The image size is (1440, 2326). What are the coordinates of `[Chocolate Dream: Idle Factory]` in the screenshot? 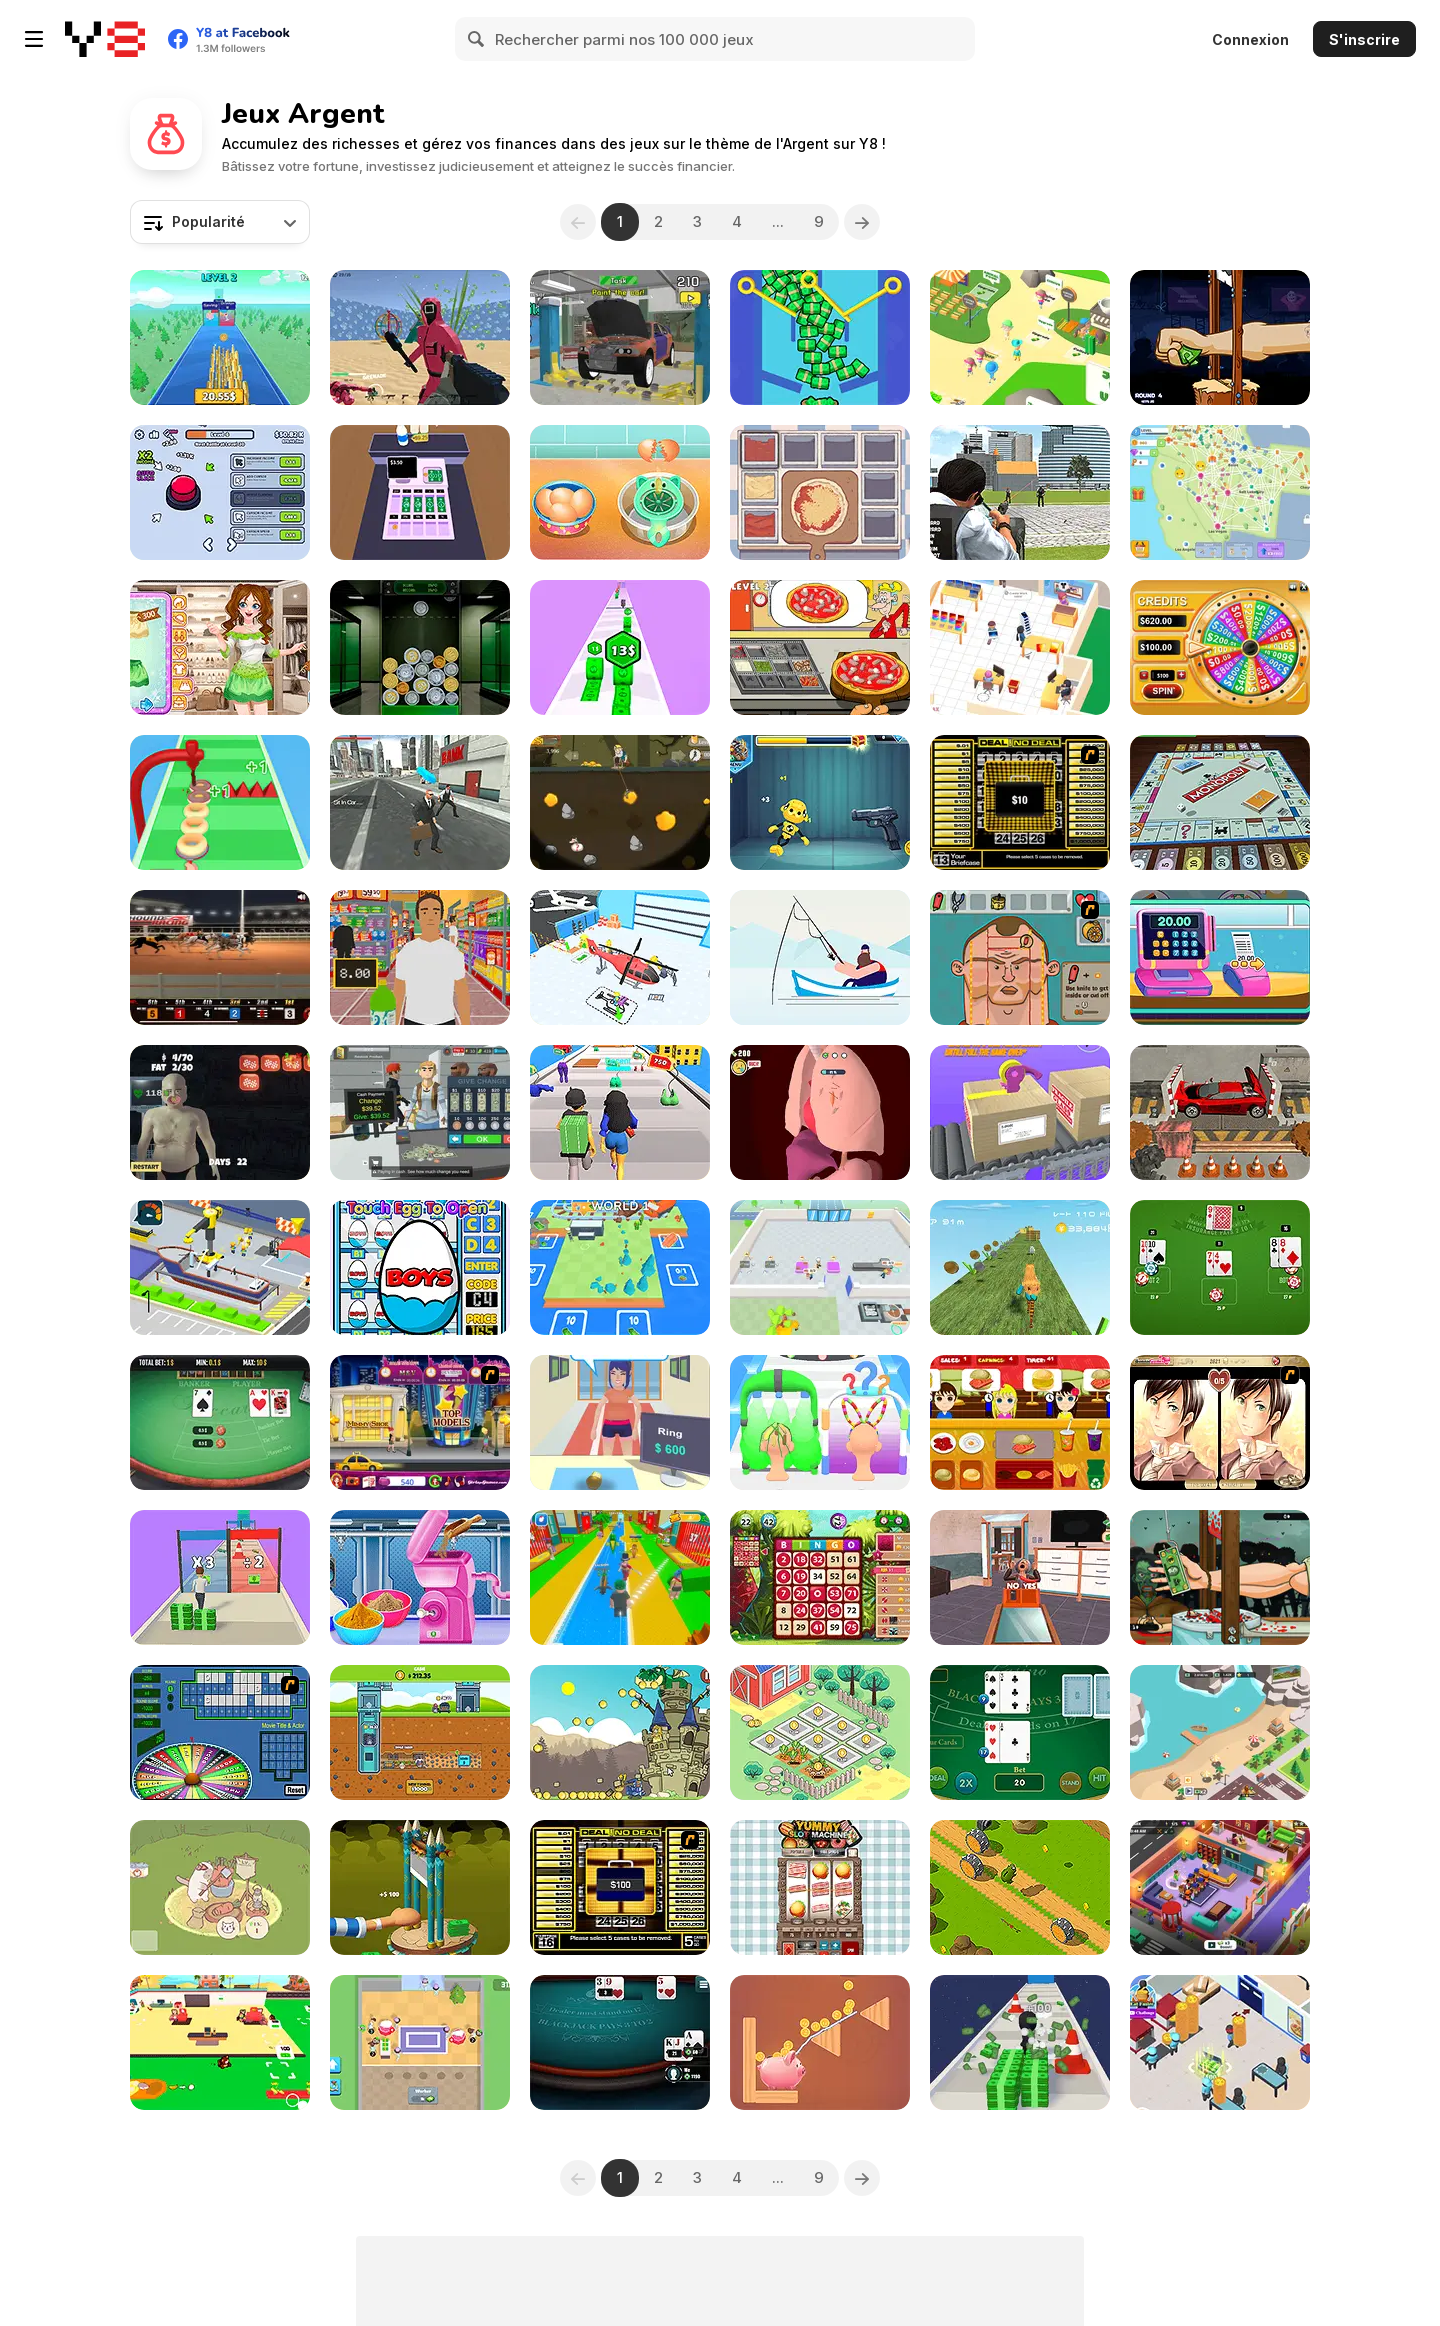 It's located at (820, 1267).